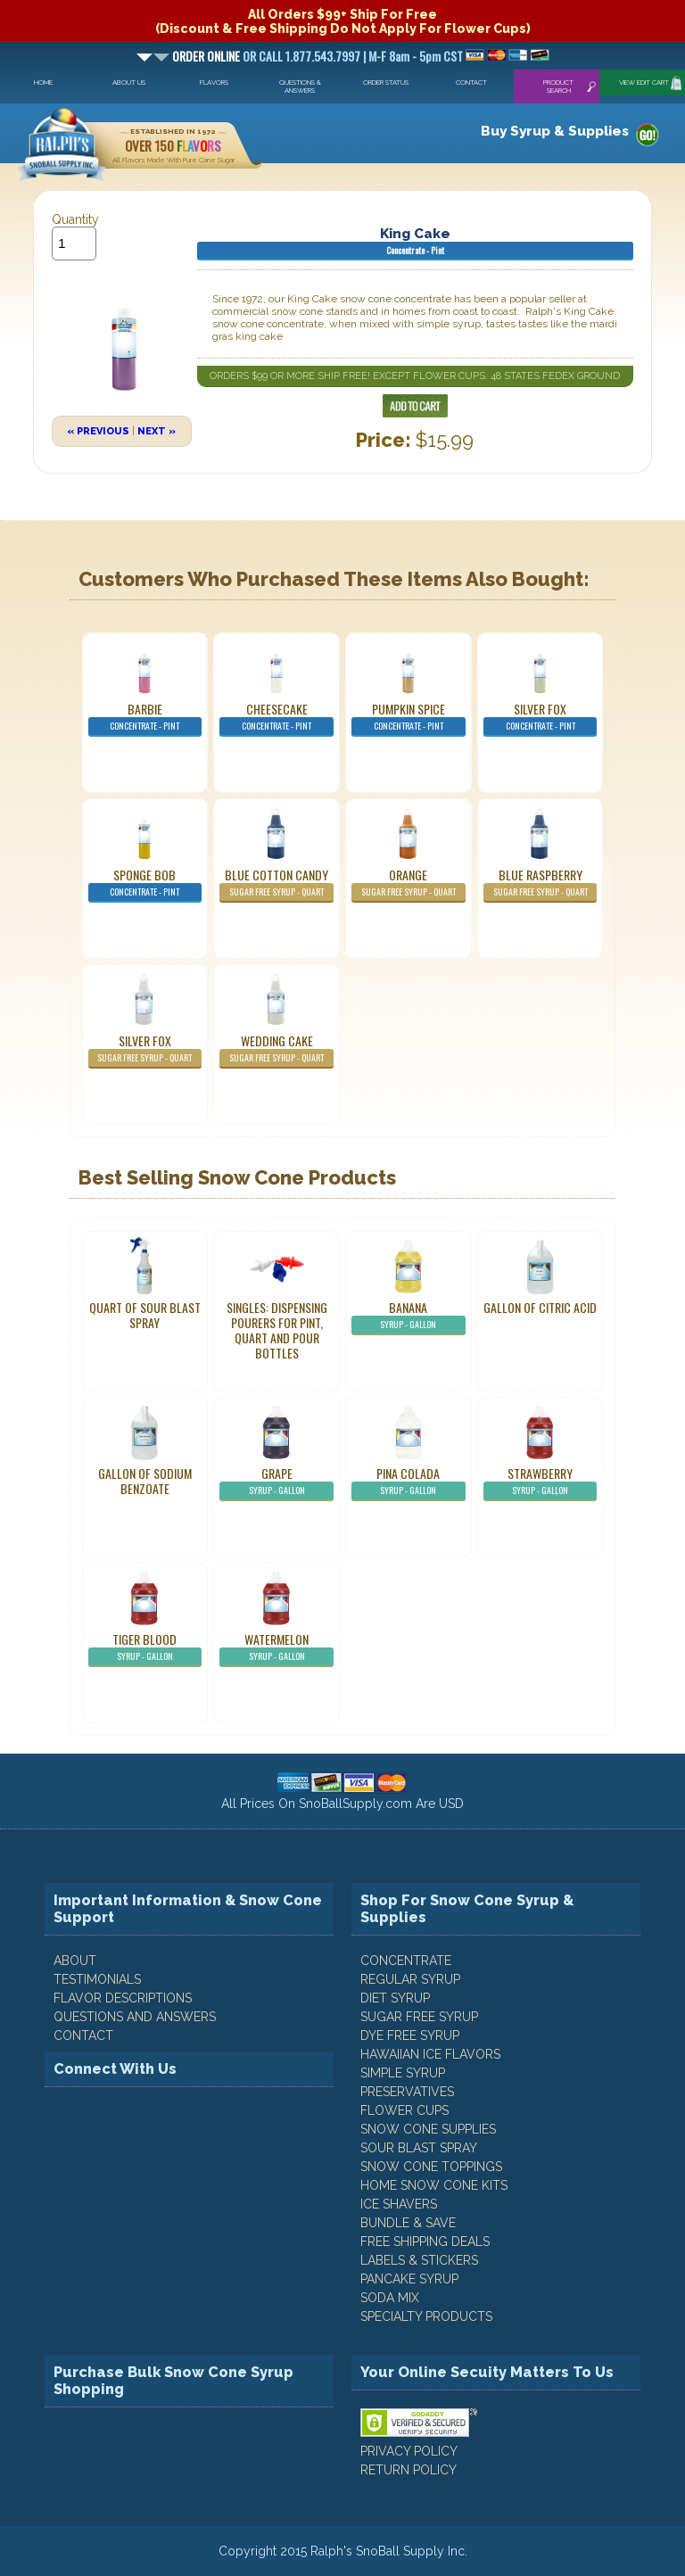 This screenshot has width=685, height=2576. I want to click on Snow Cone Supplies, so click(428, 2129).